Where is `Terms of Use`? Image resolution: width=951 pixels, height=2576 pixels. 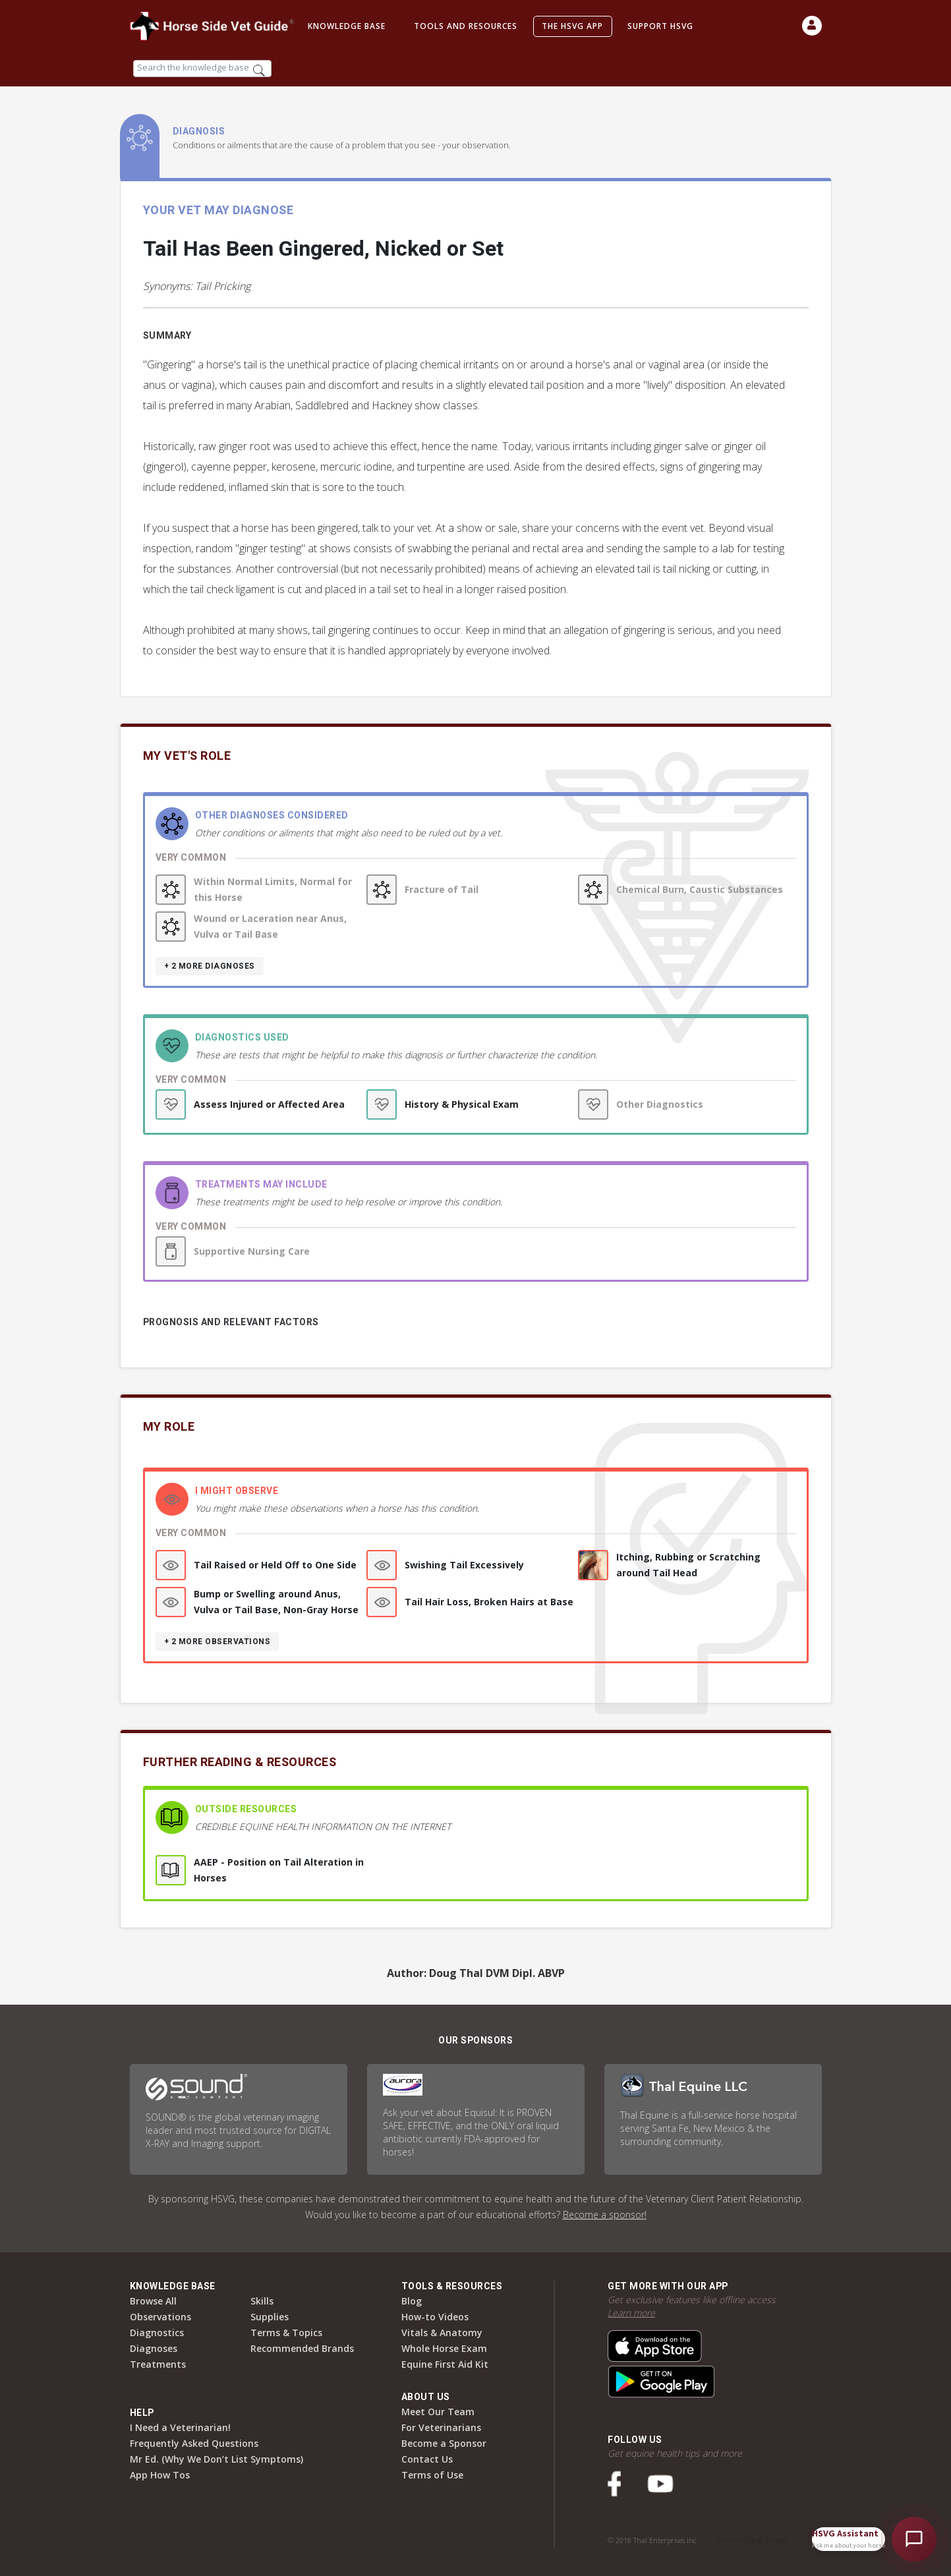
Terms of Use is located at coordinates (432, 2475).